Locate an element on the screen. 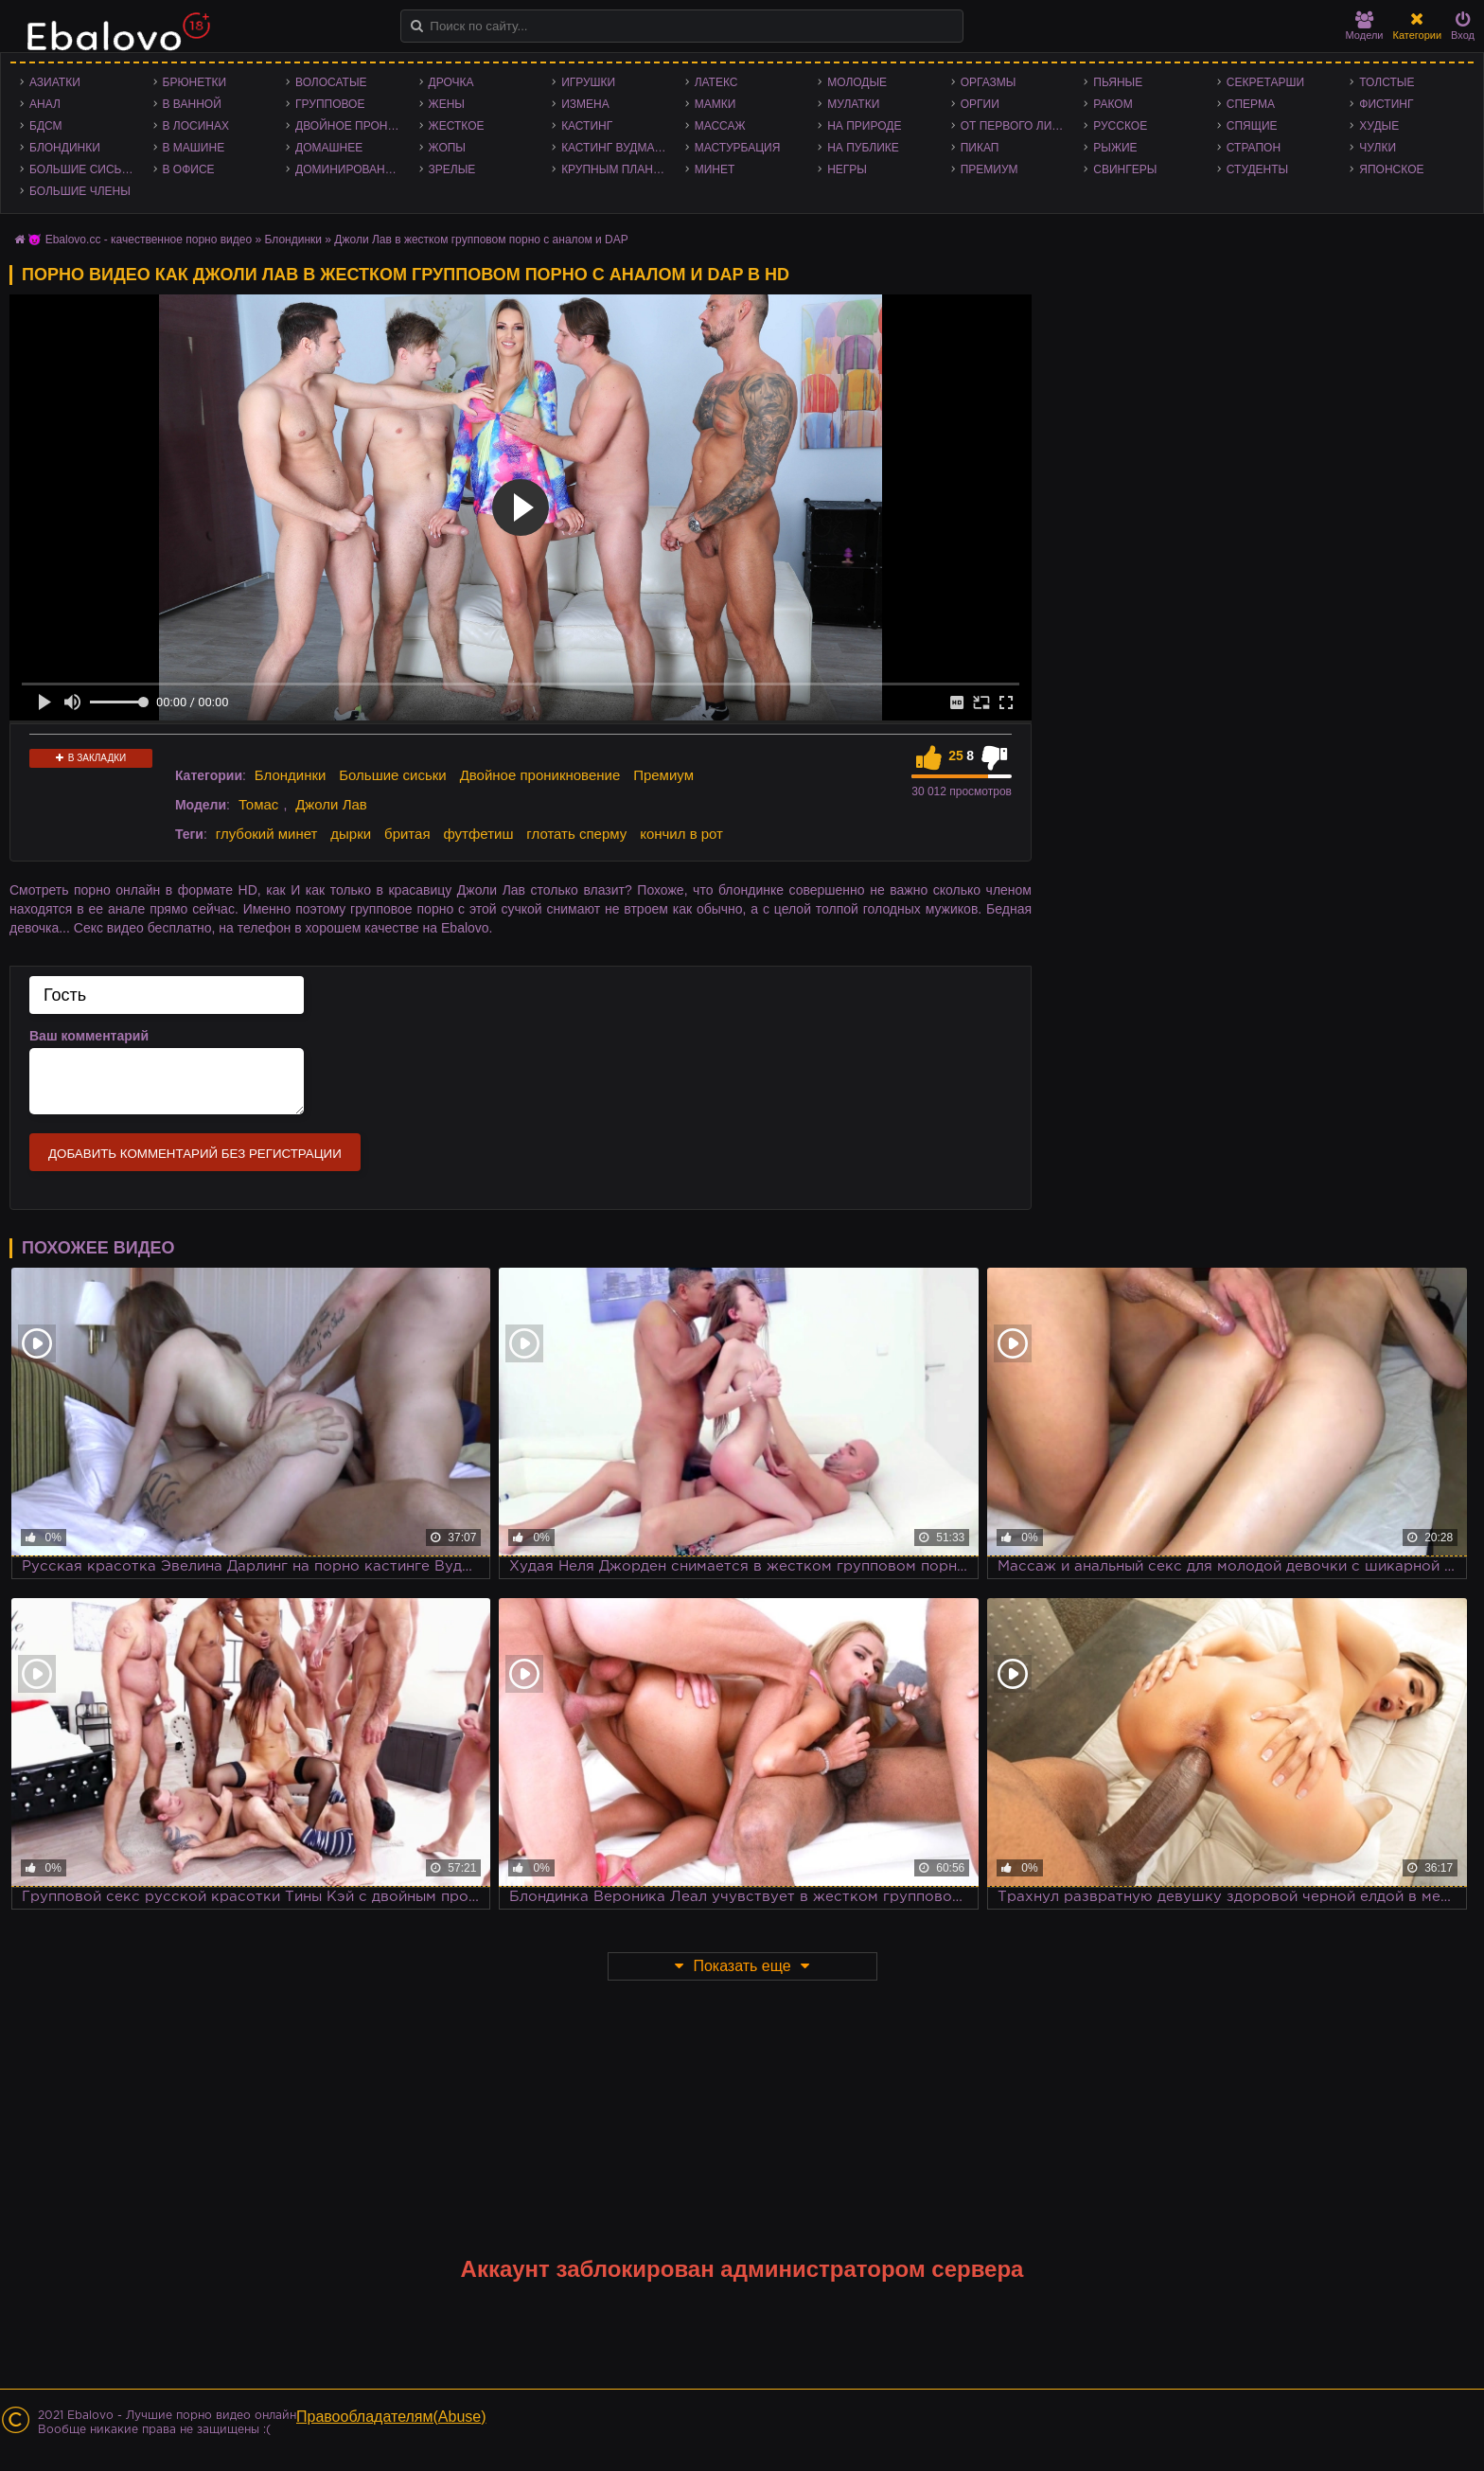  Жесткое is located at coordinates (457, 126).